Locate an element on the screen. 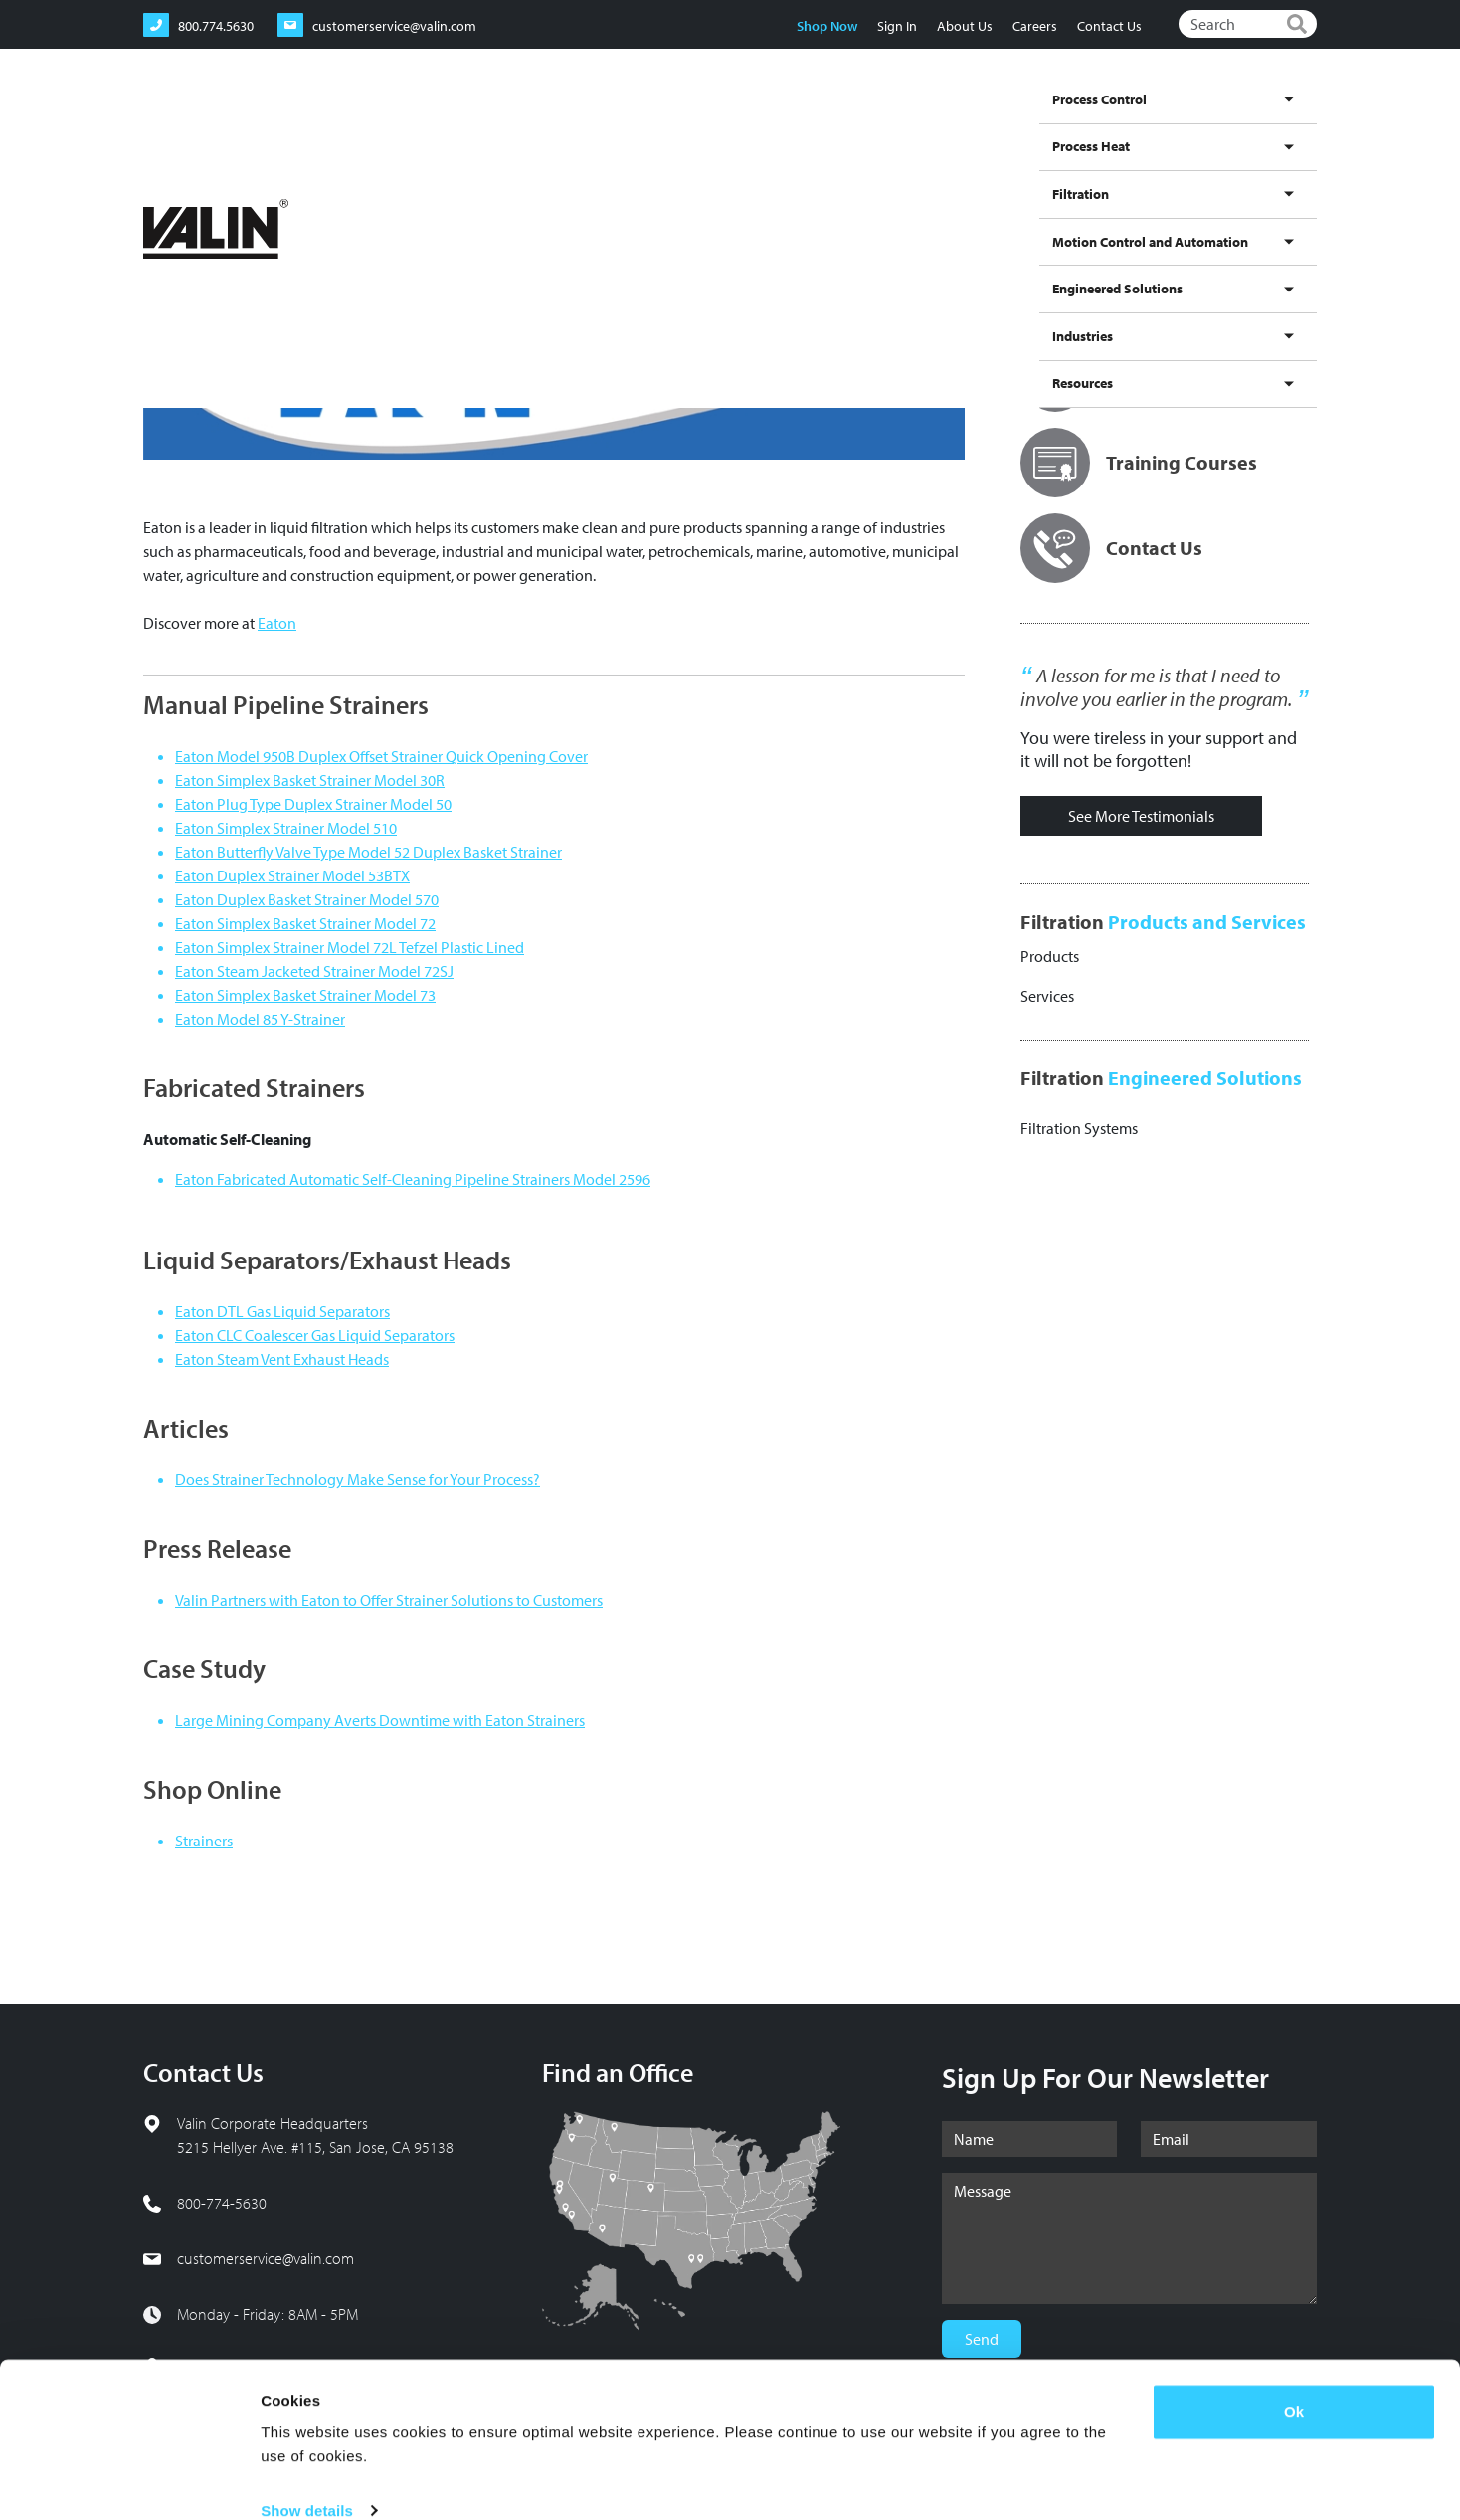 This screenshot has height=2520, width=1460. Industries is located at coordinates (1203, 122).